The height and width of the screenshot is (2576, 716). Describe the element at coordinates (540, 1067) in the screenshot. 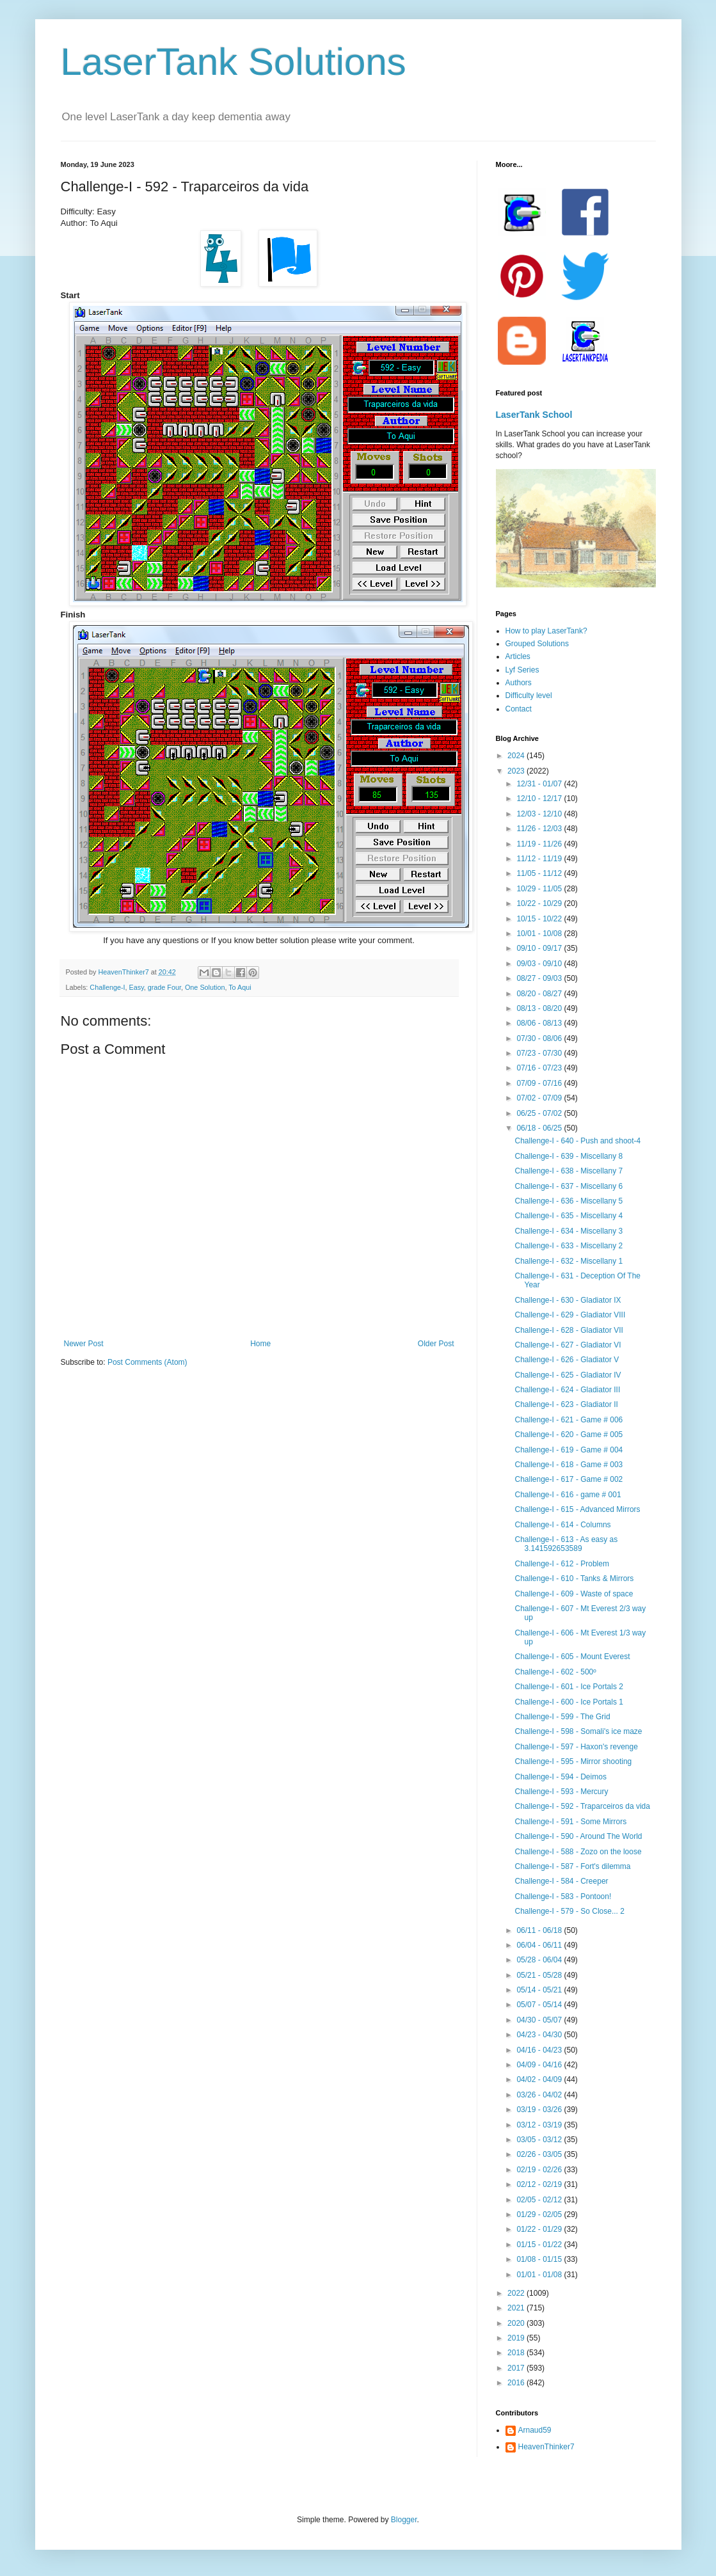

I see `07/16 - 07/23` at that location.